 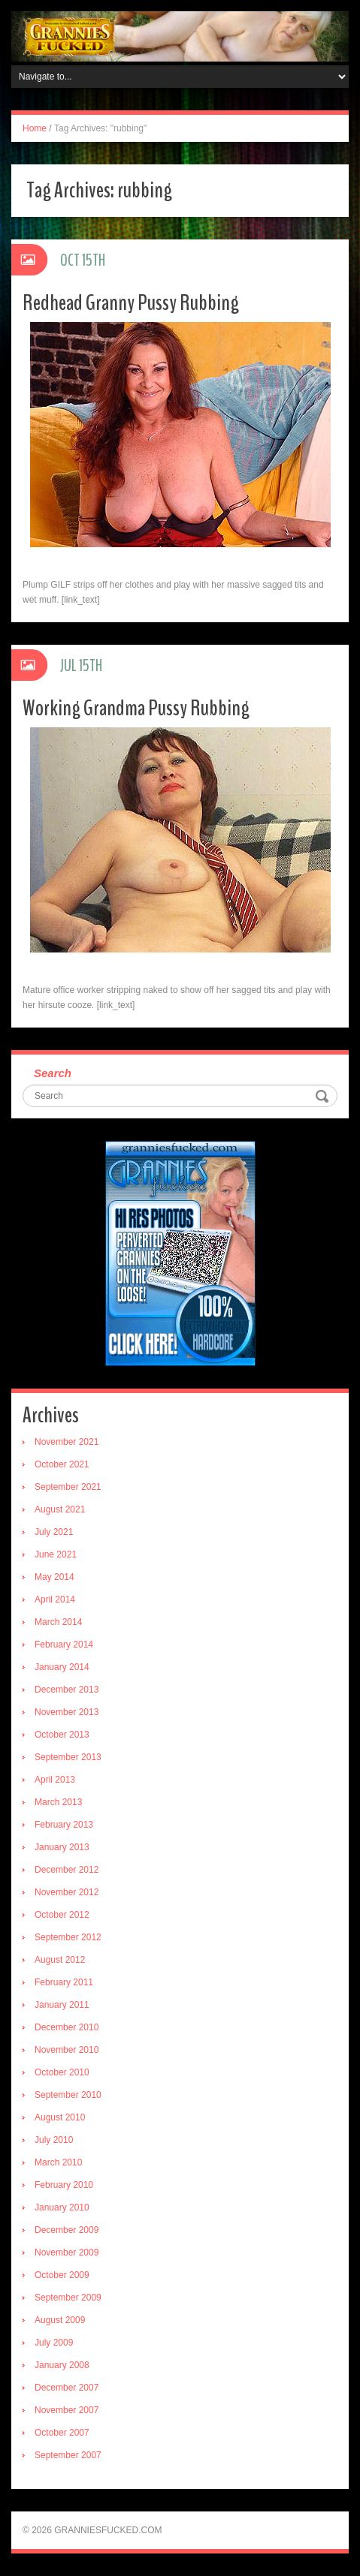 I want to click on Working Grandma Pussy Rubbing, so click(x=136, y=708).